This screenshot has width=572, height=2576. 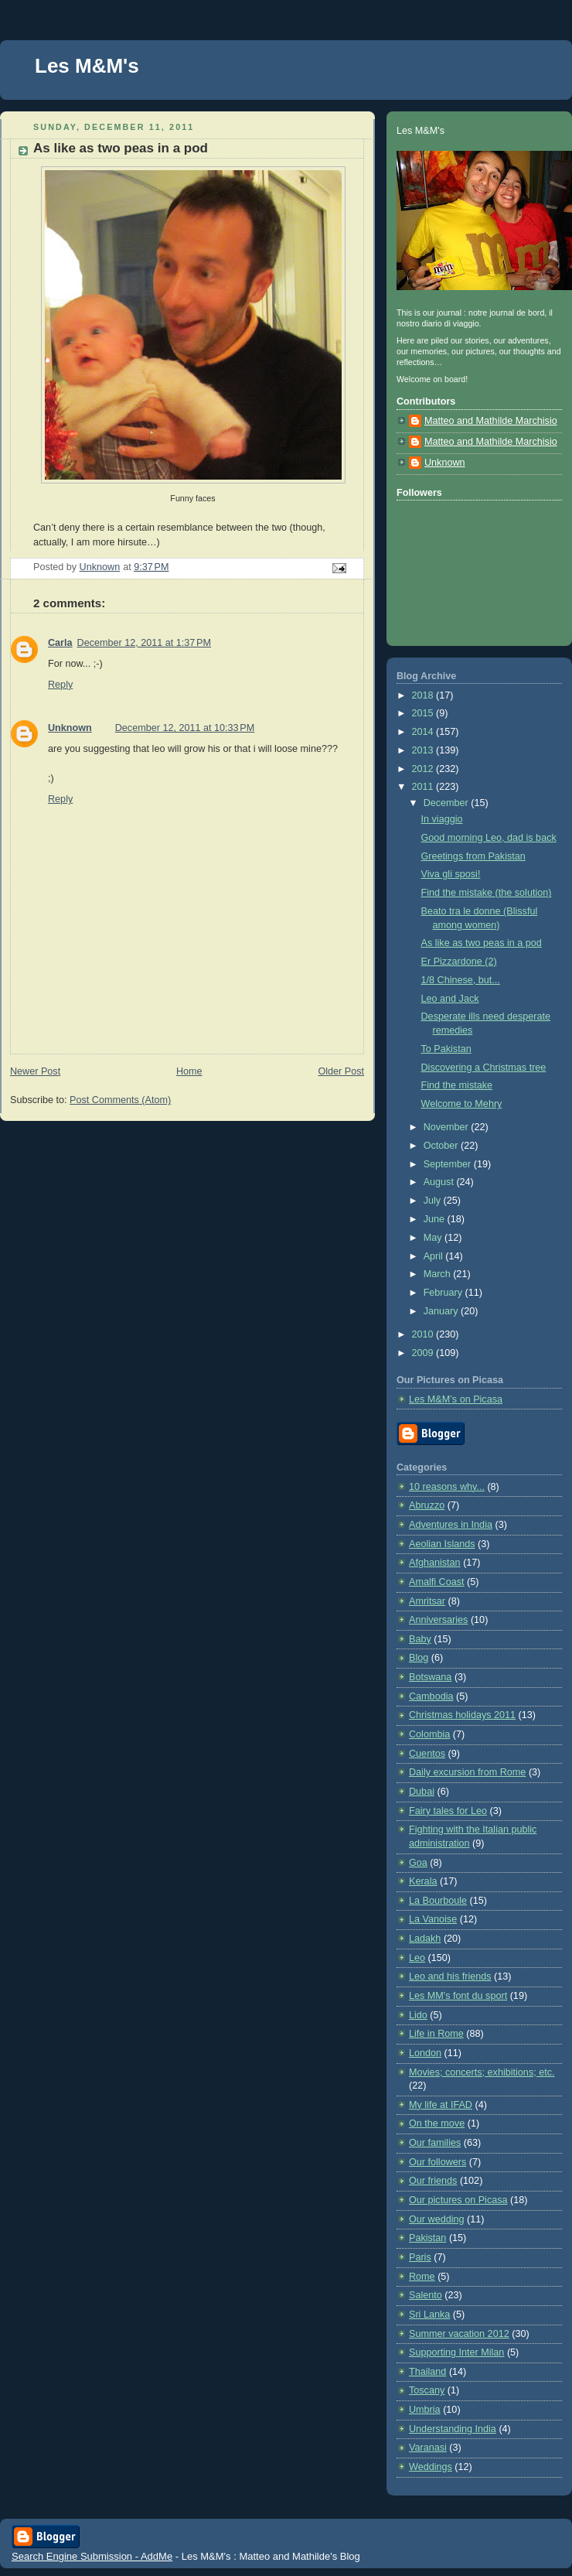 I want to click on London, so click(x=425, y=2053).